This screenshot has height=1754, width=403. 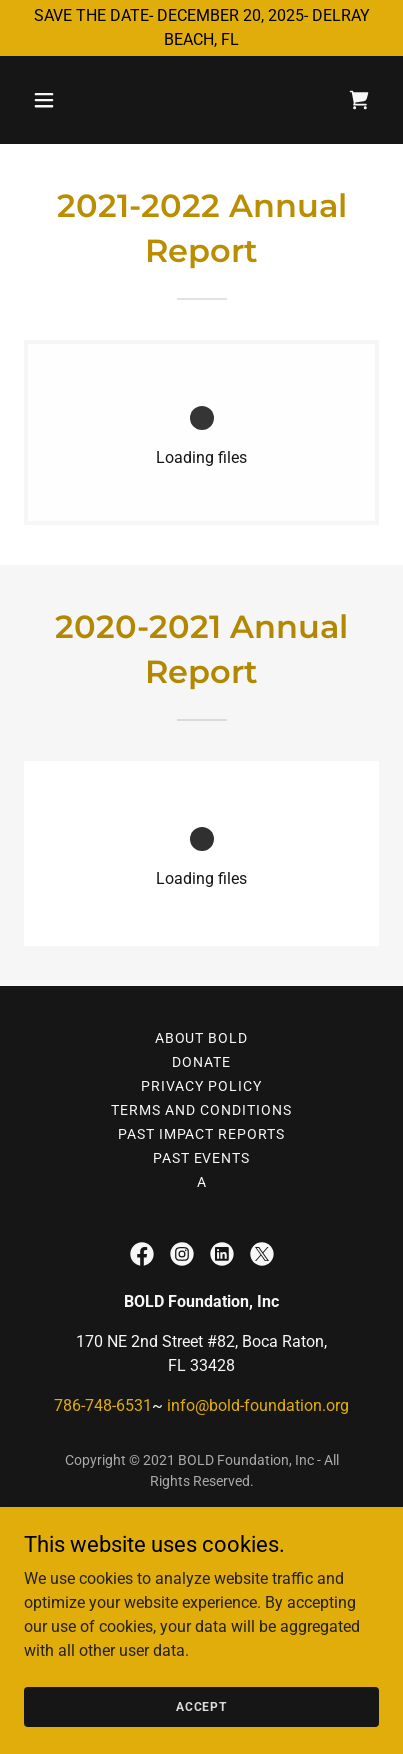 I want to click on 786-748-6531 [link], so click(x=103, y=1405).